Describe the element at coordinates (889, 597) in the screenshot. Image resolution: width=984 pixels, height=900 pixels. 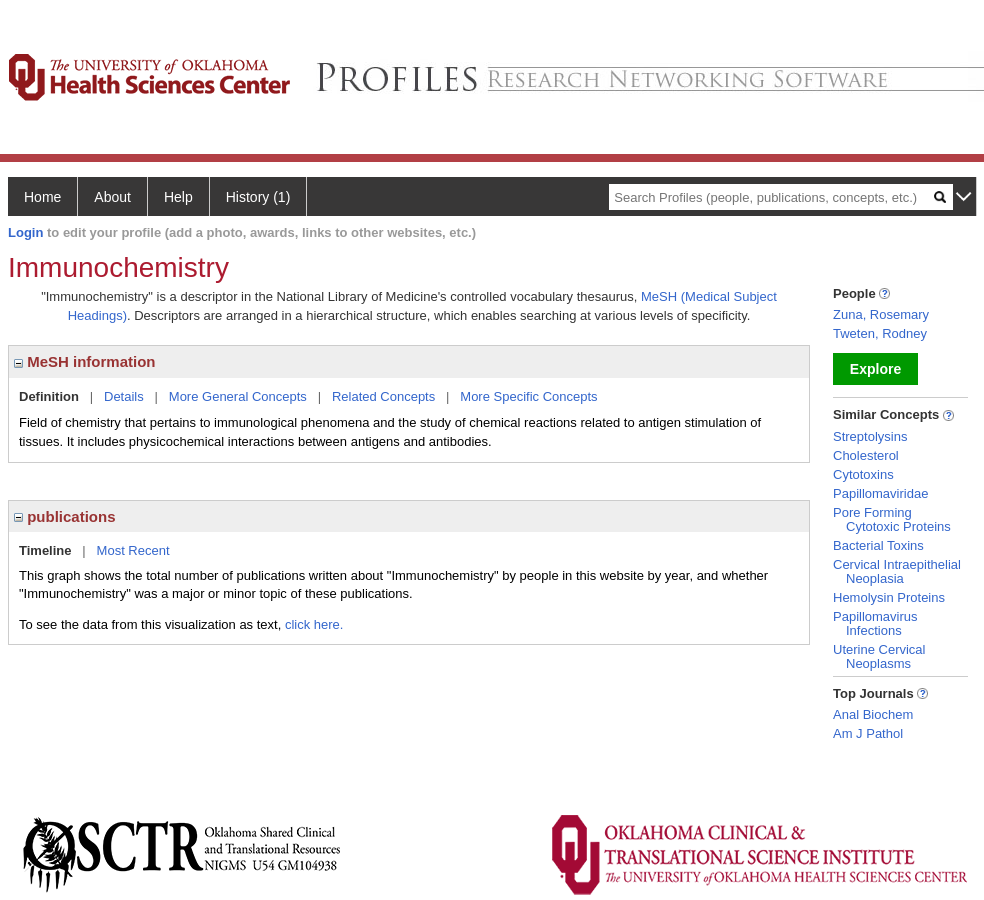
I see `Hemolysin Proteins` at that location.